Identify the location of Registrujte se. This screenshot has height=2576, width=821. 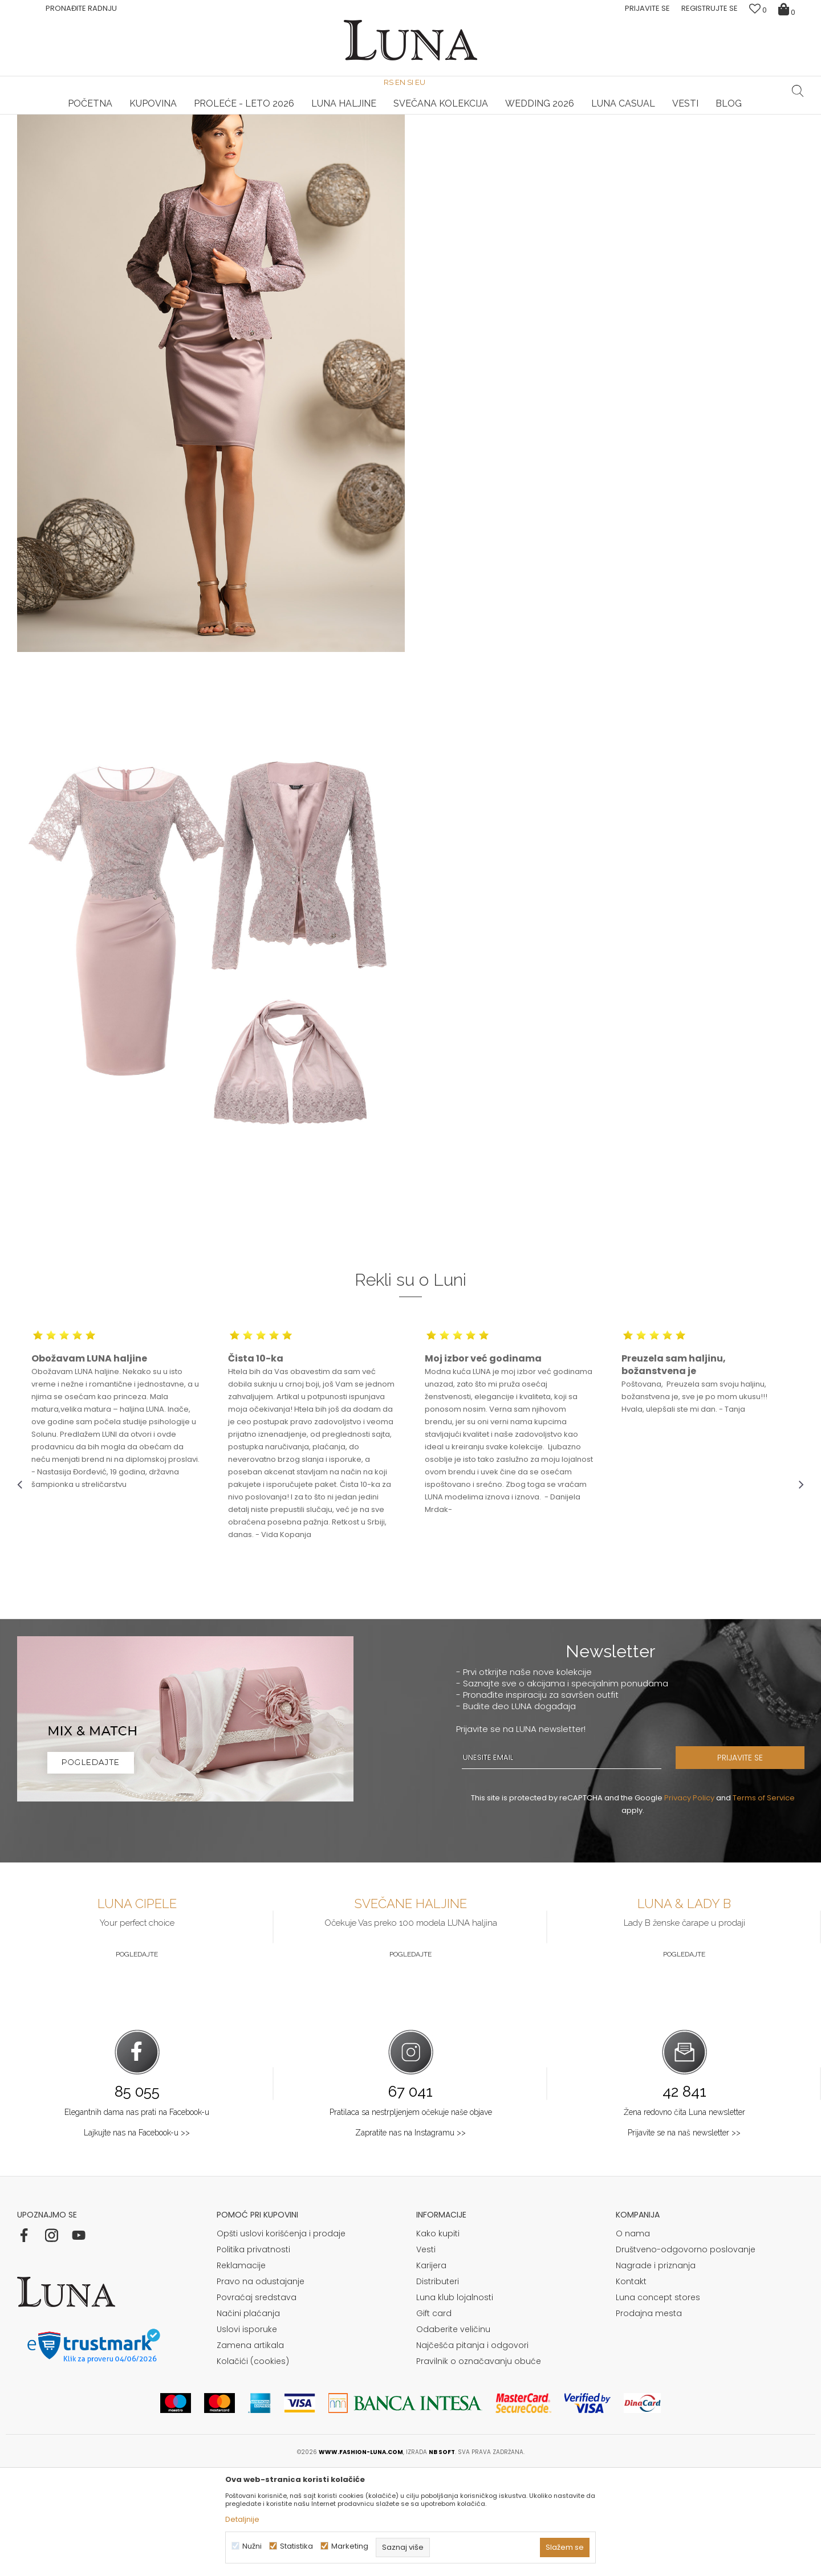
(709, 8).